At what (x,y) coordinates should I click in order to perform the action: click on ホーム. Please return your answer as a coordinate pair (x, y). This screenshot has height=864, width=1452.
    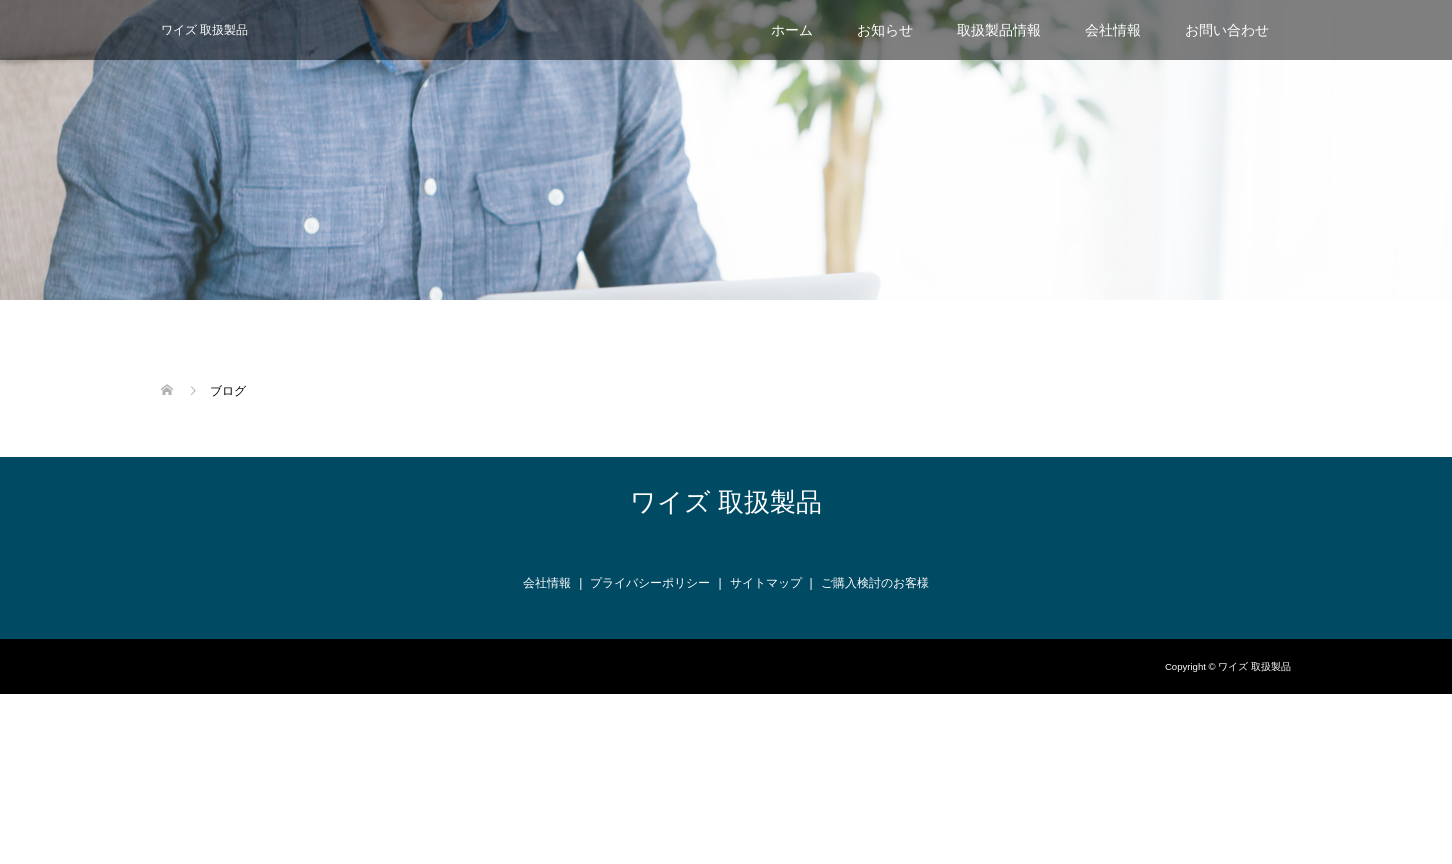
    Looking at the image, I should click on (792, 30).